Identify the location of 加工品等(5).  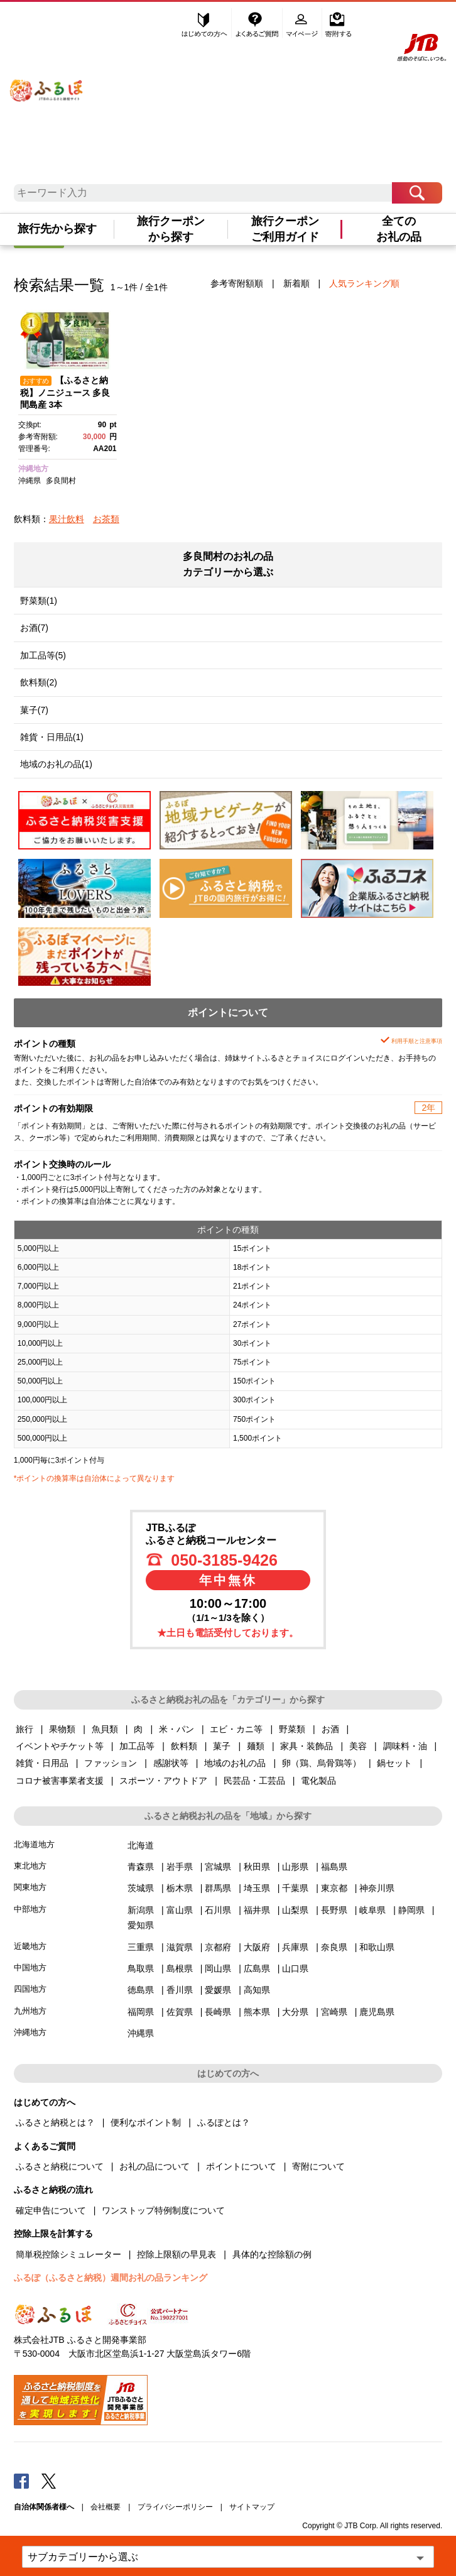
(43, 655).